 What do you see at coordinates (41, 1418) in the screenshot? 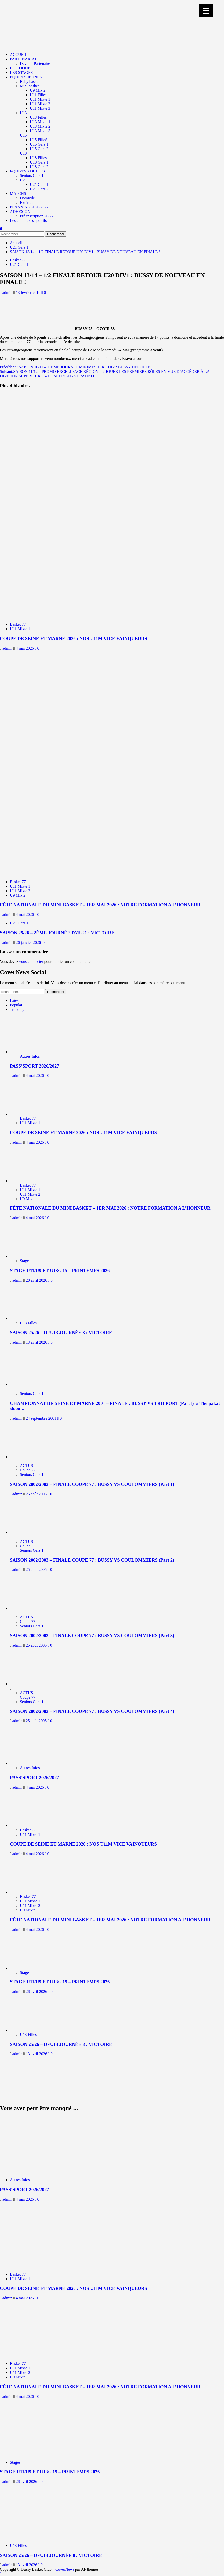
I see `24 septembre 2001` at bounding box center [41, 1418].